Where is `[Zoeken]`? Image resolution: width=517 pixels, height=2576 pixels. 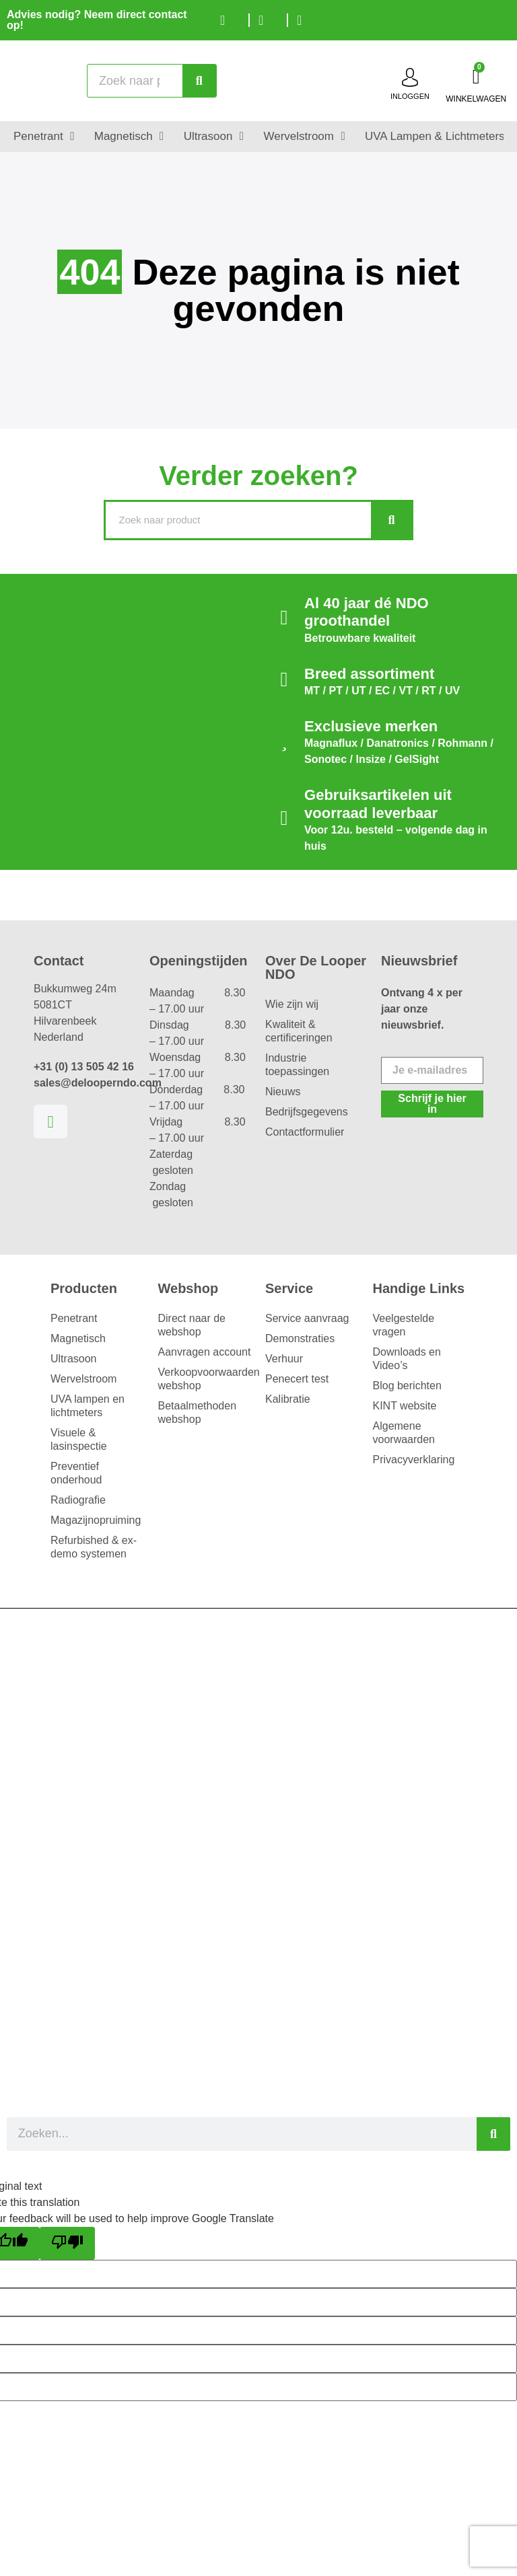 [Zoeken] is located at coordinates (199, 81).